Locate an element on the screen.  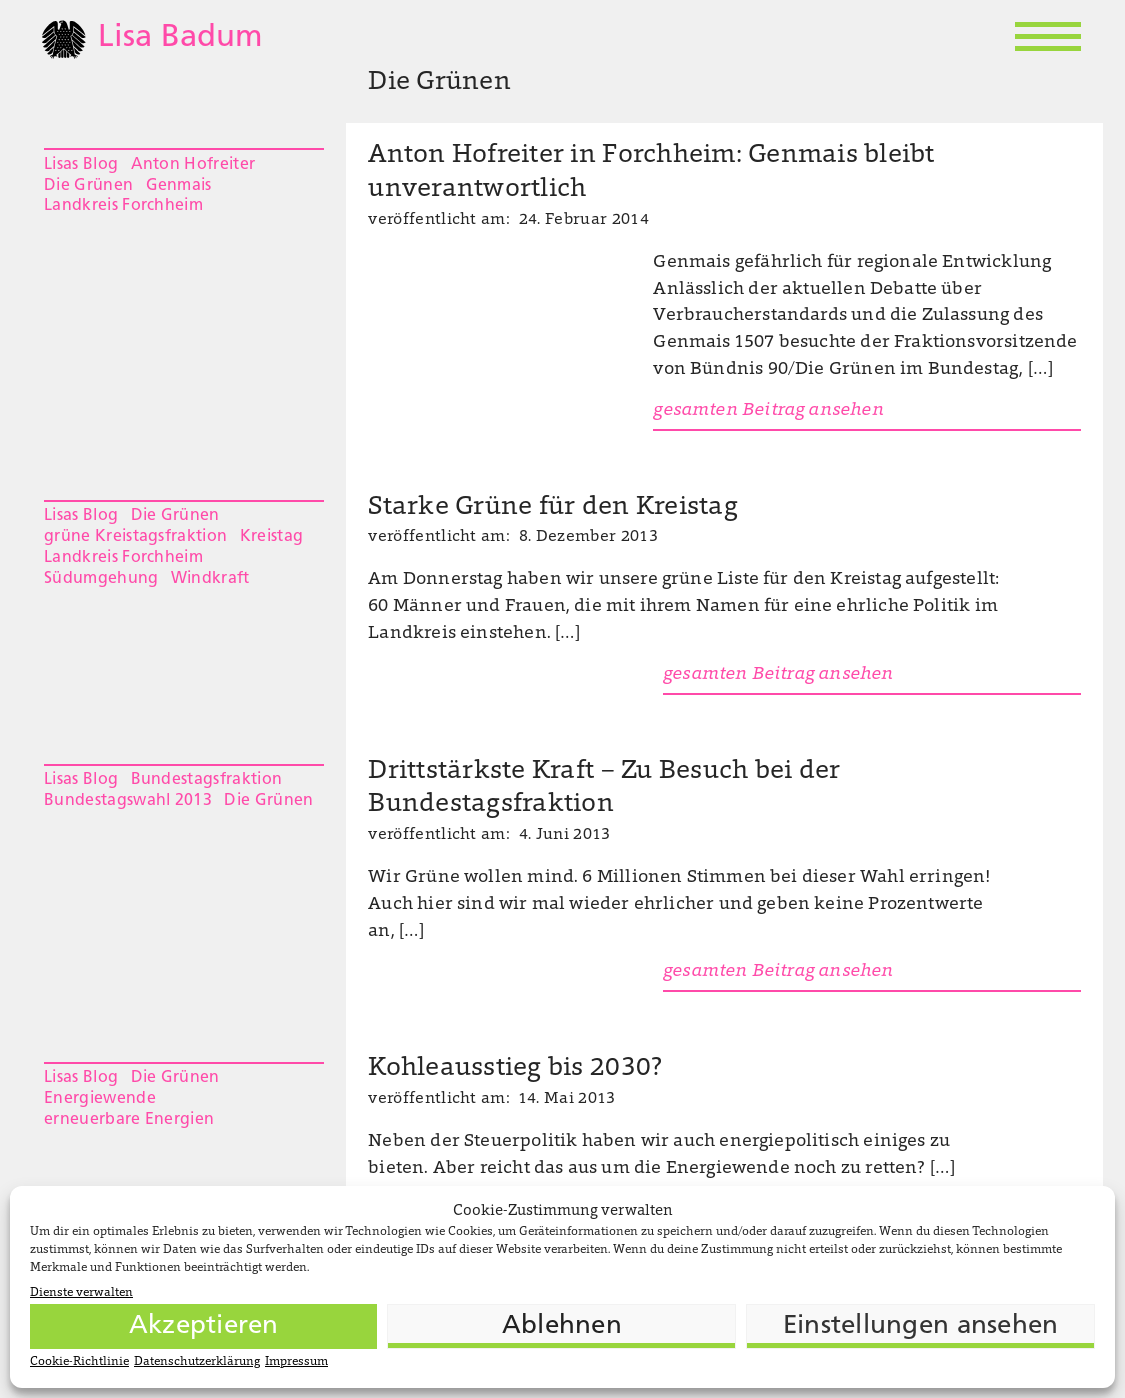
Drittstärkste Kraft – Zu Besuch bei der Bundestagsfraktion is located at coordinates (604, 789).